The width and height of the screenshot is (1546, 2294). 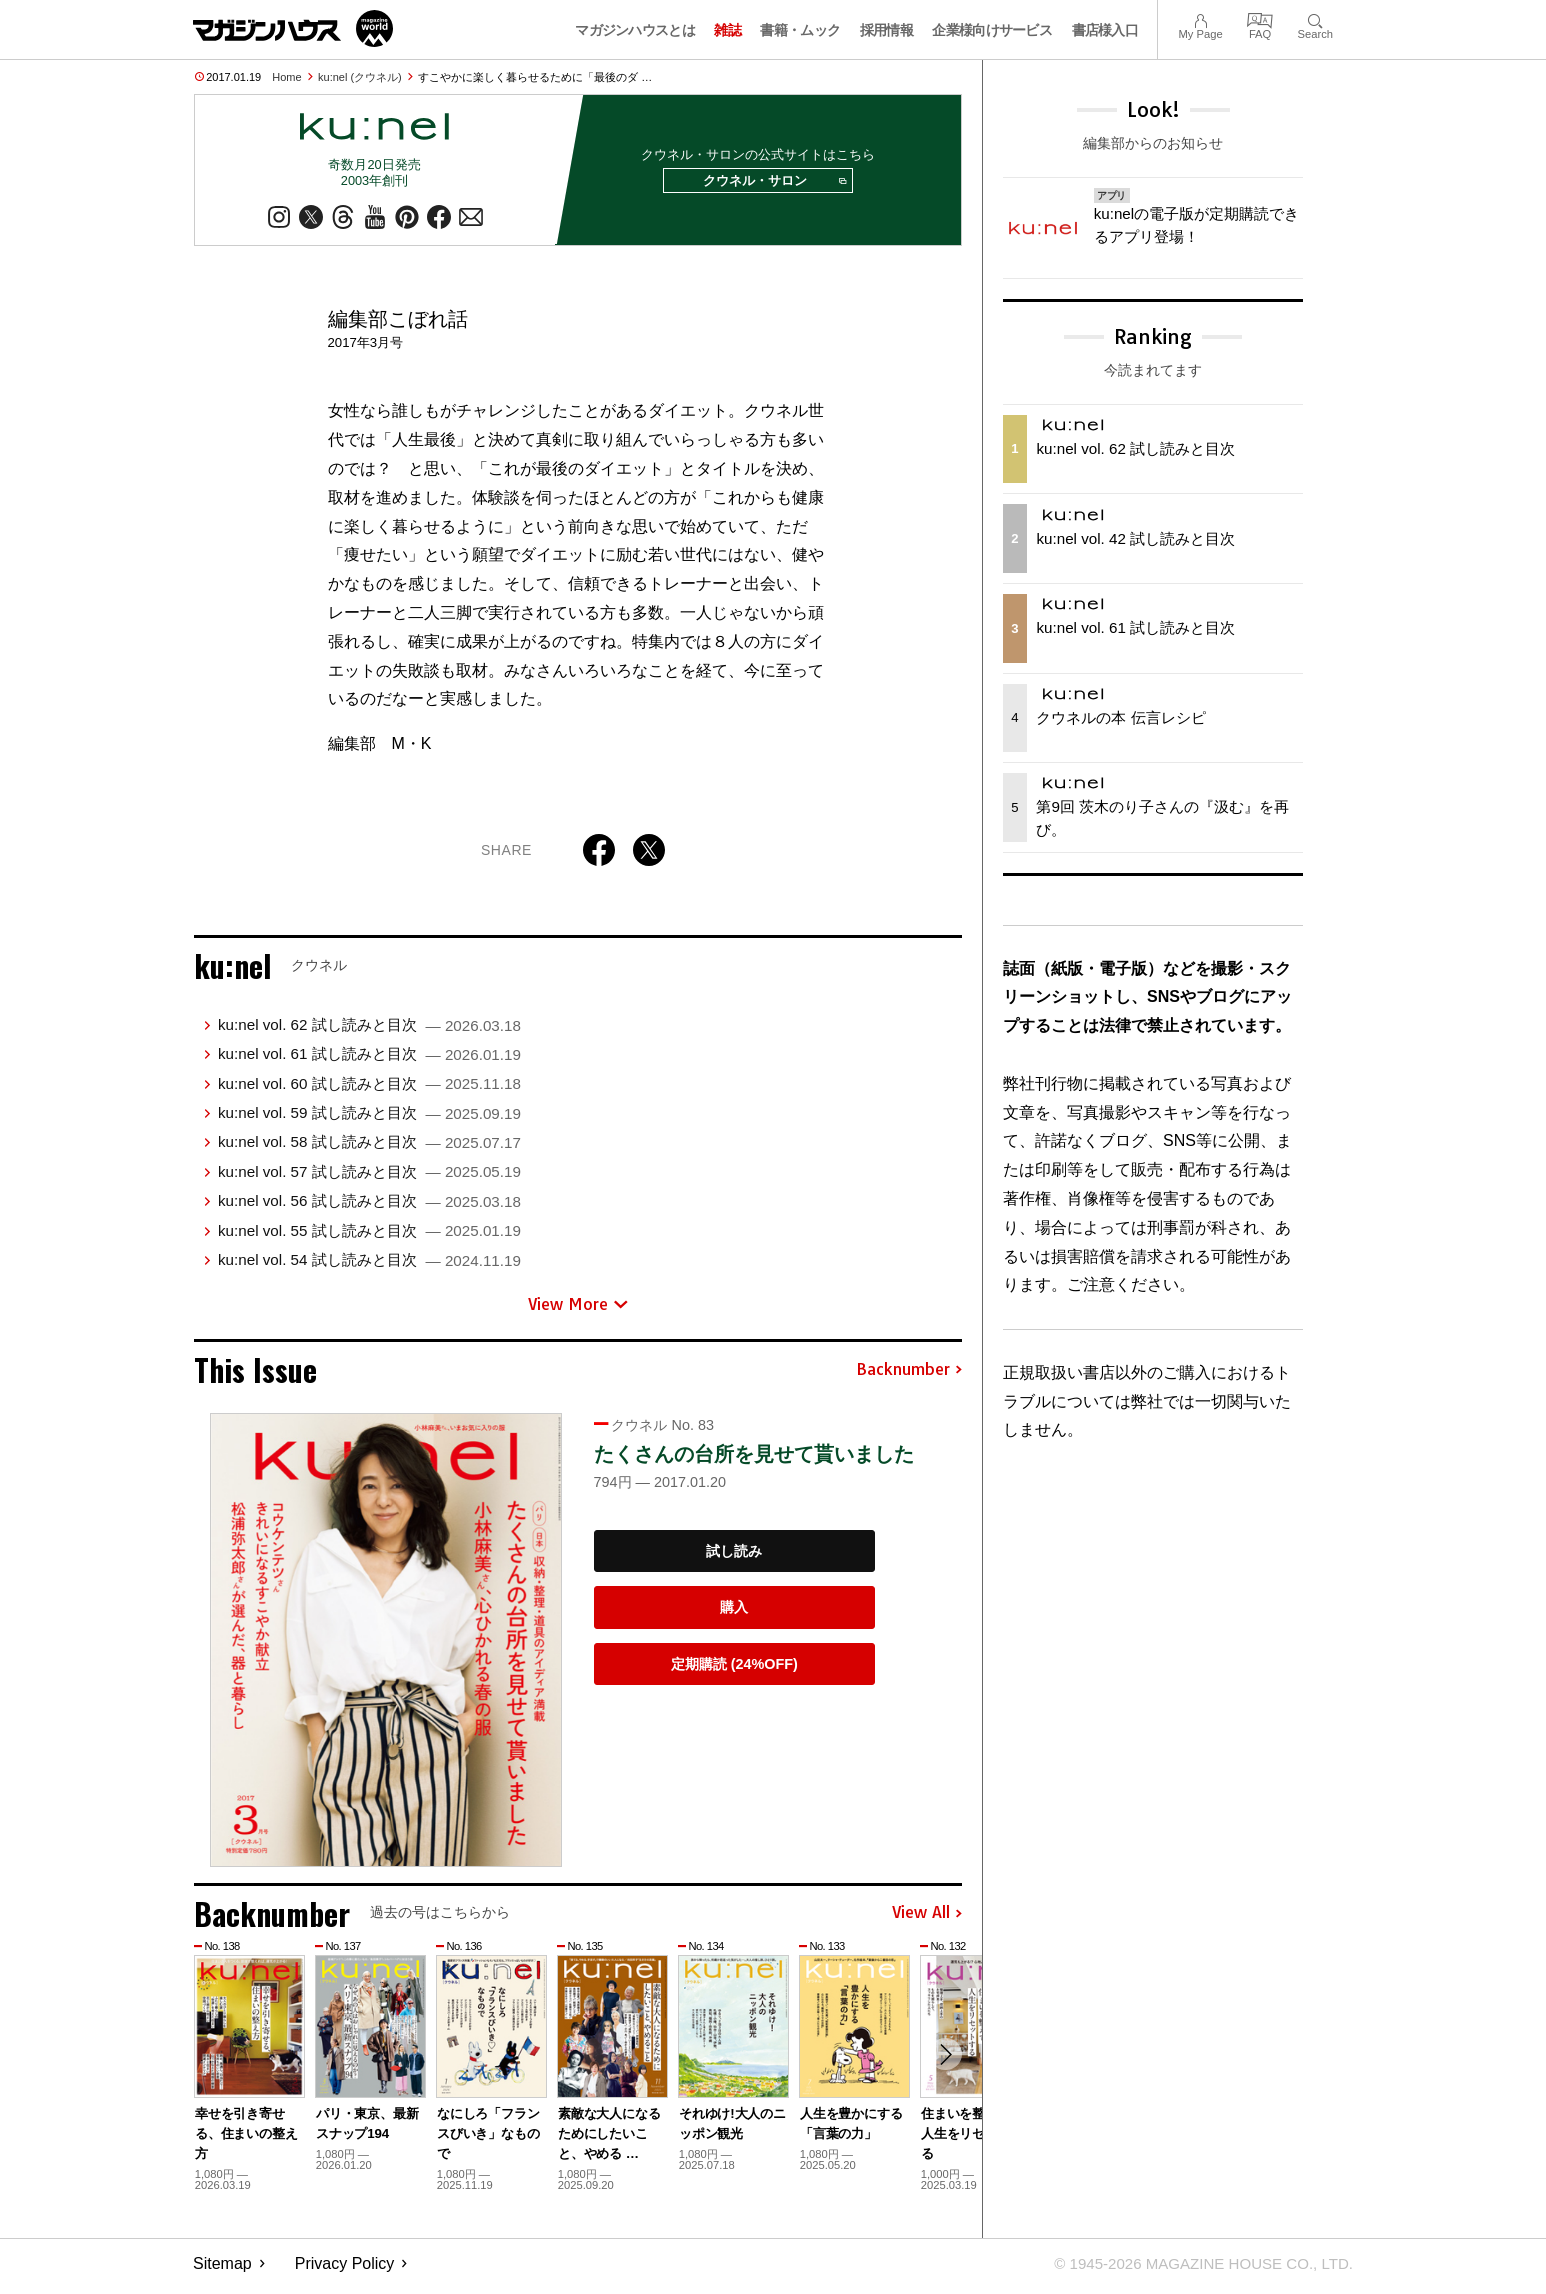 I want to click on ku:nel vol. 59 試し読みと目次, so click(x=369, y=1118).